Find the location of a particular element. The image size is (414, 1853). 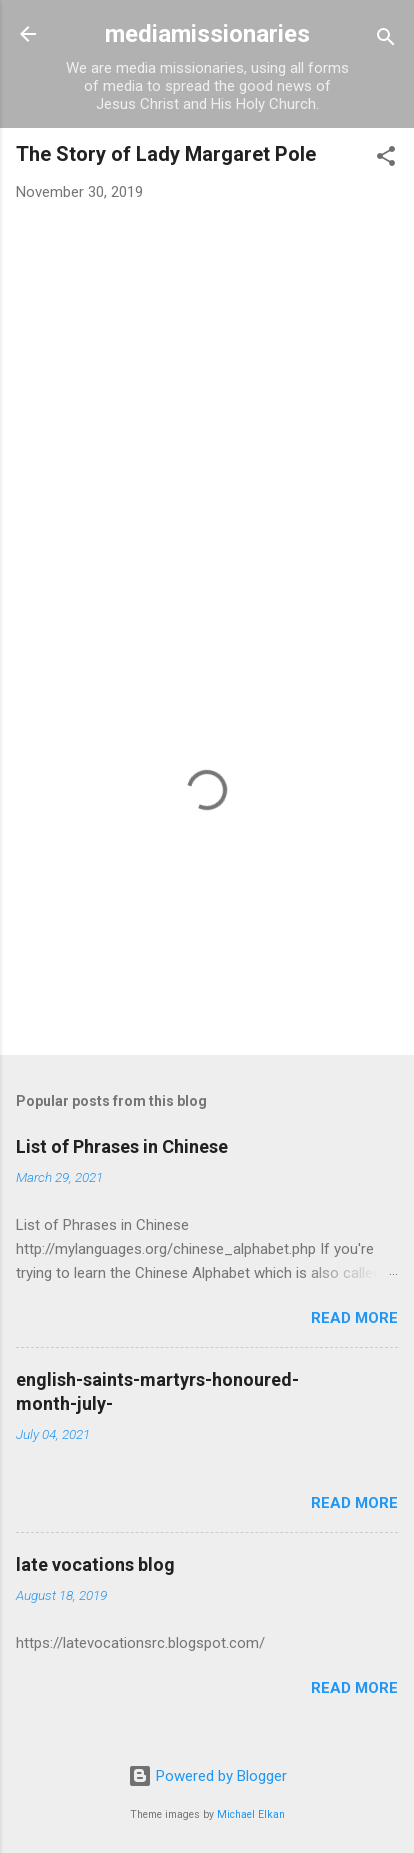

late vocations blog is located at coordinates (95, 1564).